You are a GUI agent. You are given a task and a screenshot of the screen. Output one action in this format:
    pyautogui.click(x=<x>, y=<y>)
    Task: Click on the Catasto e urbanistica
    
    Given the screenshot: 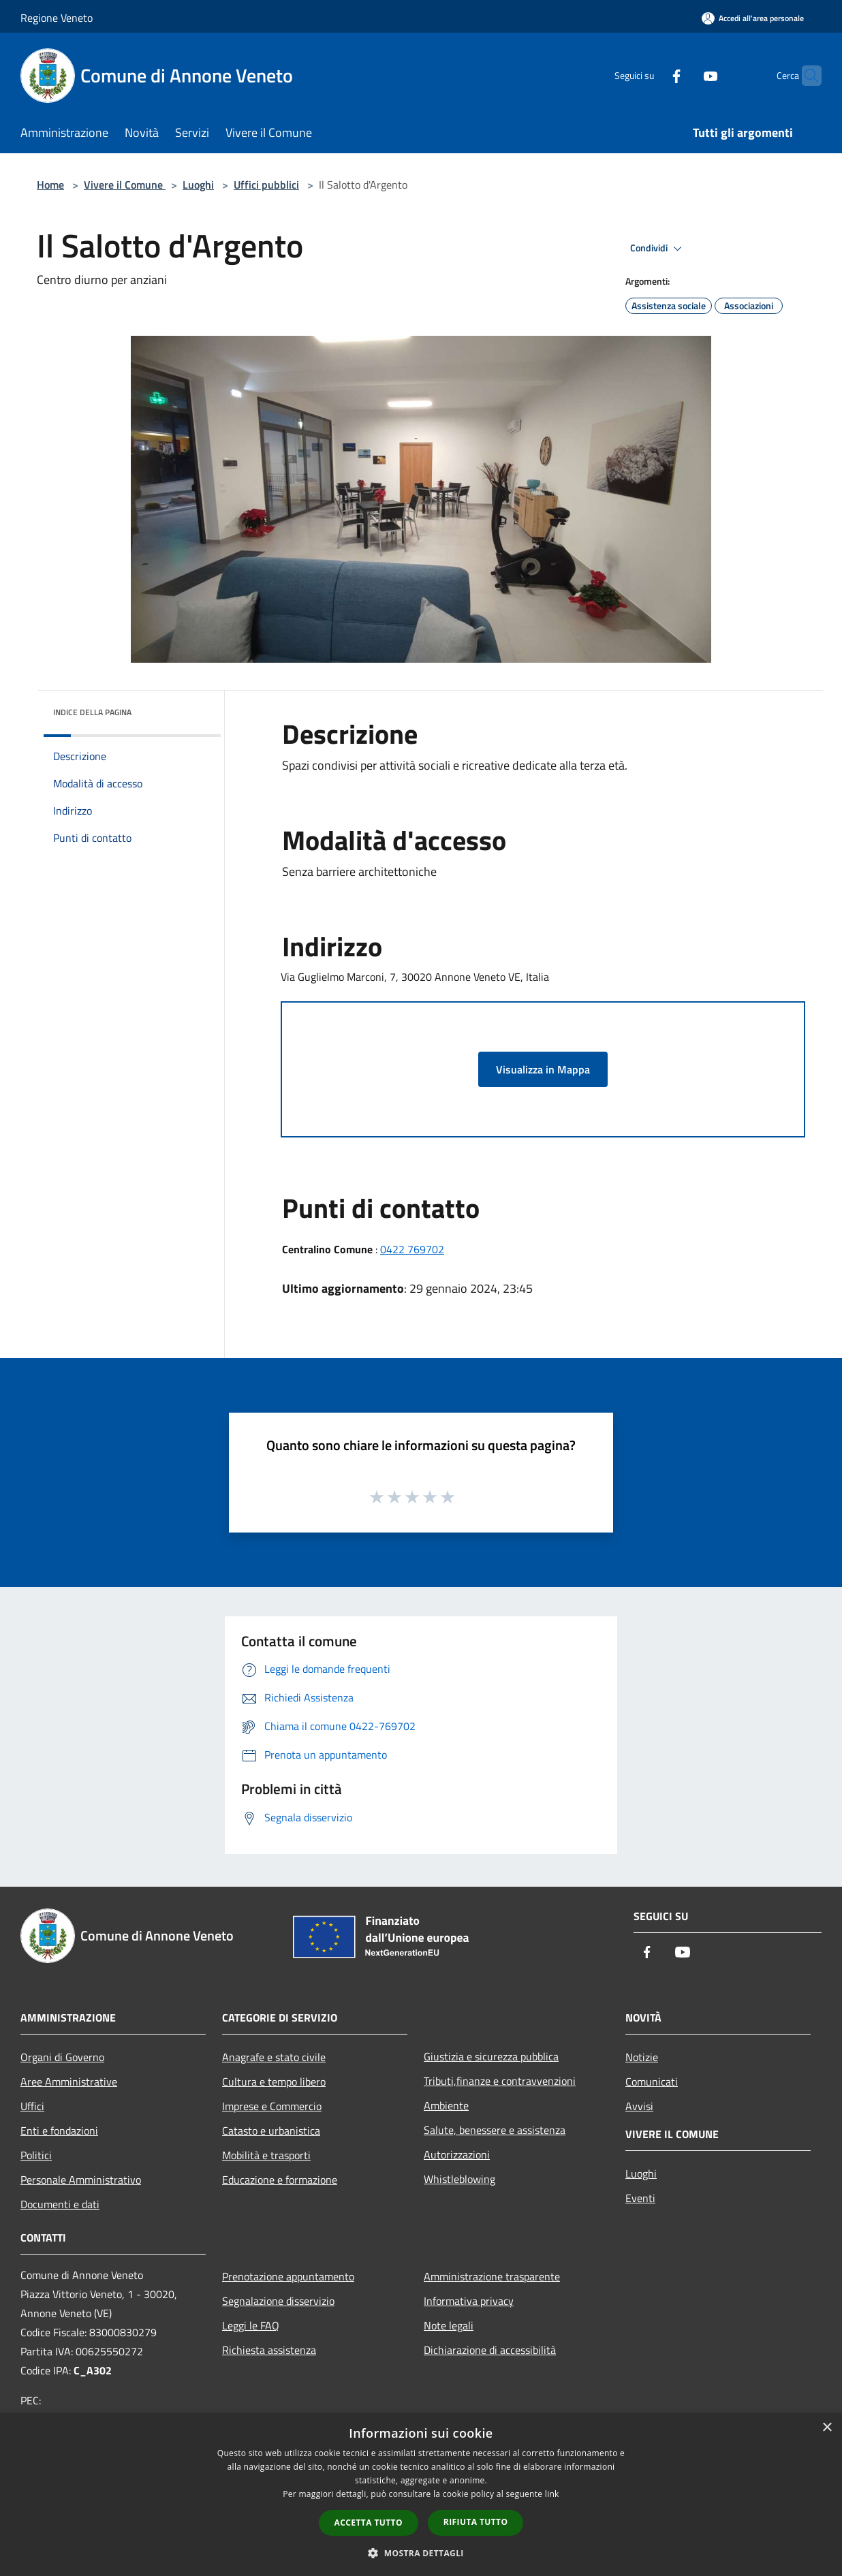 What is the action you would take?
    pyautogui.click(x=271, y=2130)
    